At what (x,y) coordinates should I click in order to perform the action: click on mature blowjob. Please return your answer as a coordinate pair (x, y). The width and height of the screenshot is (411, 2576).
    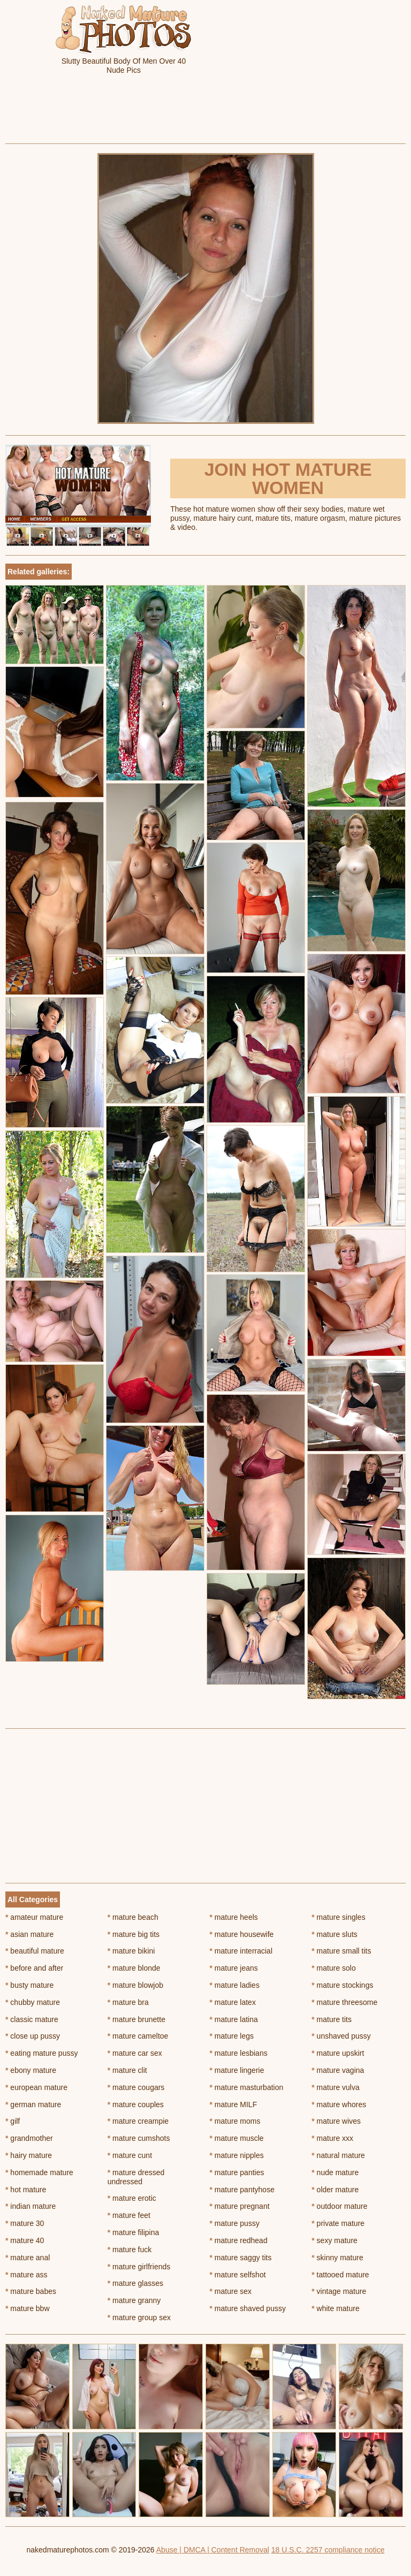
    Looking at the image, I should click on (135, 1985).